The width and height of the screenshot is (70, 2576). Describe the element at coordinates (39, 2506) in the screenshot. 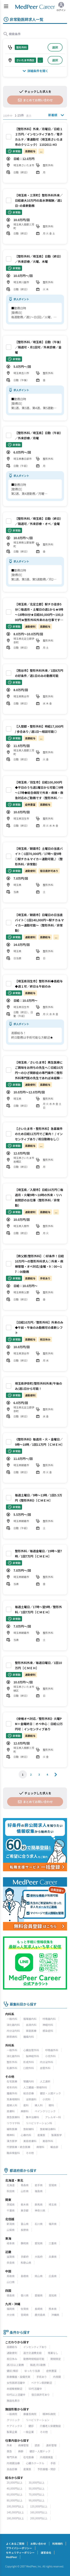

I see `120,000円以上` at that location.